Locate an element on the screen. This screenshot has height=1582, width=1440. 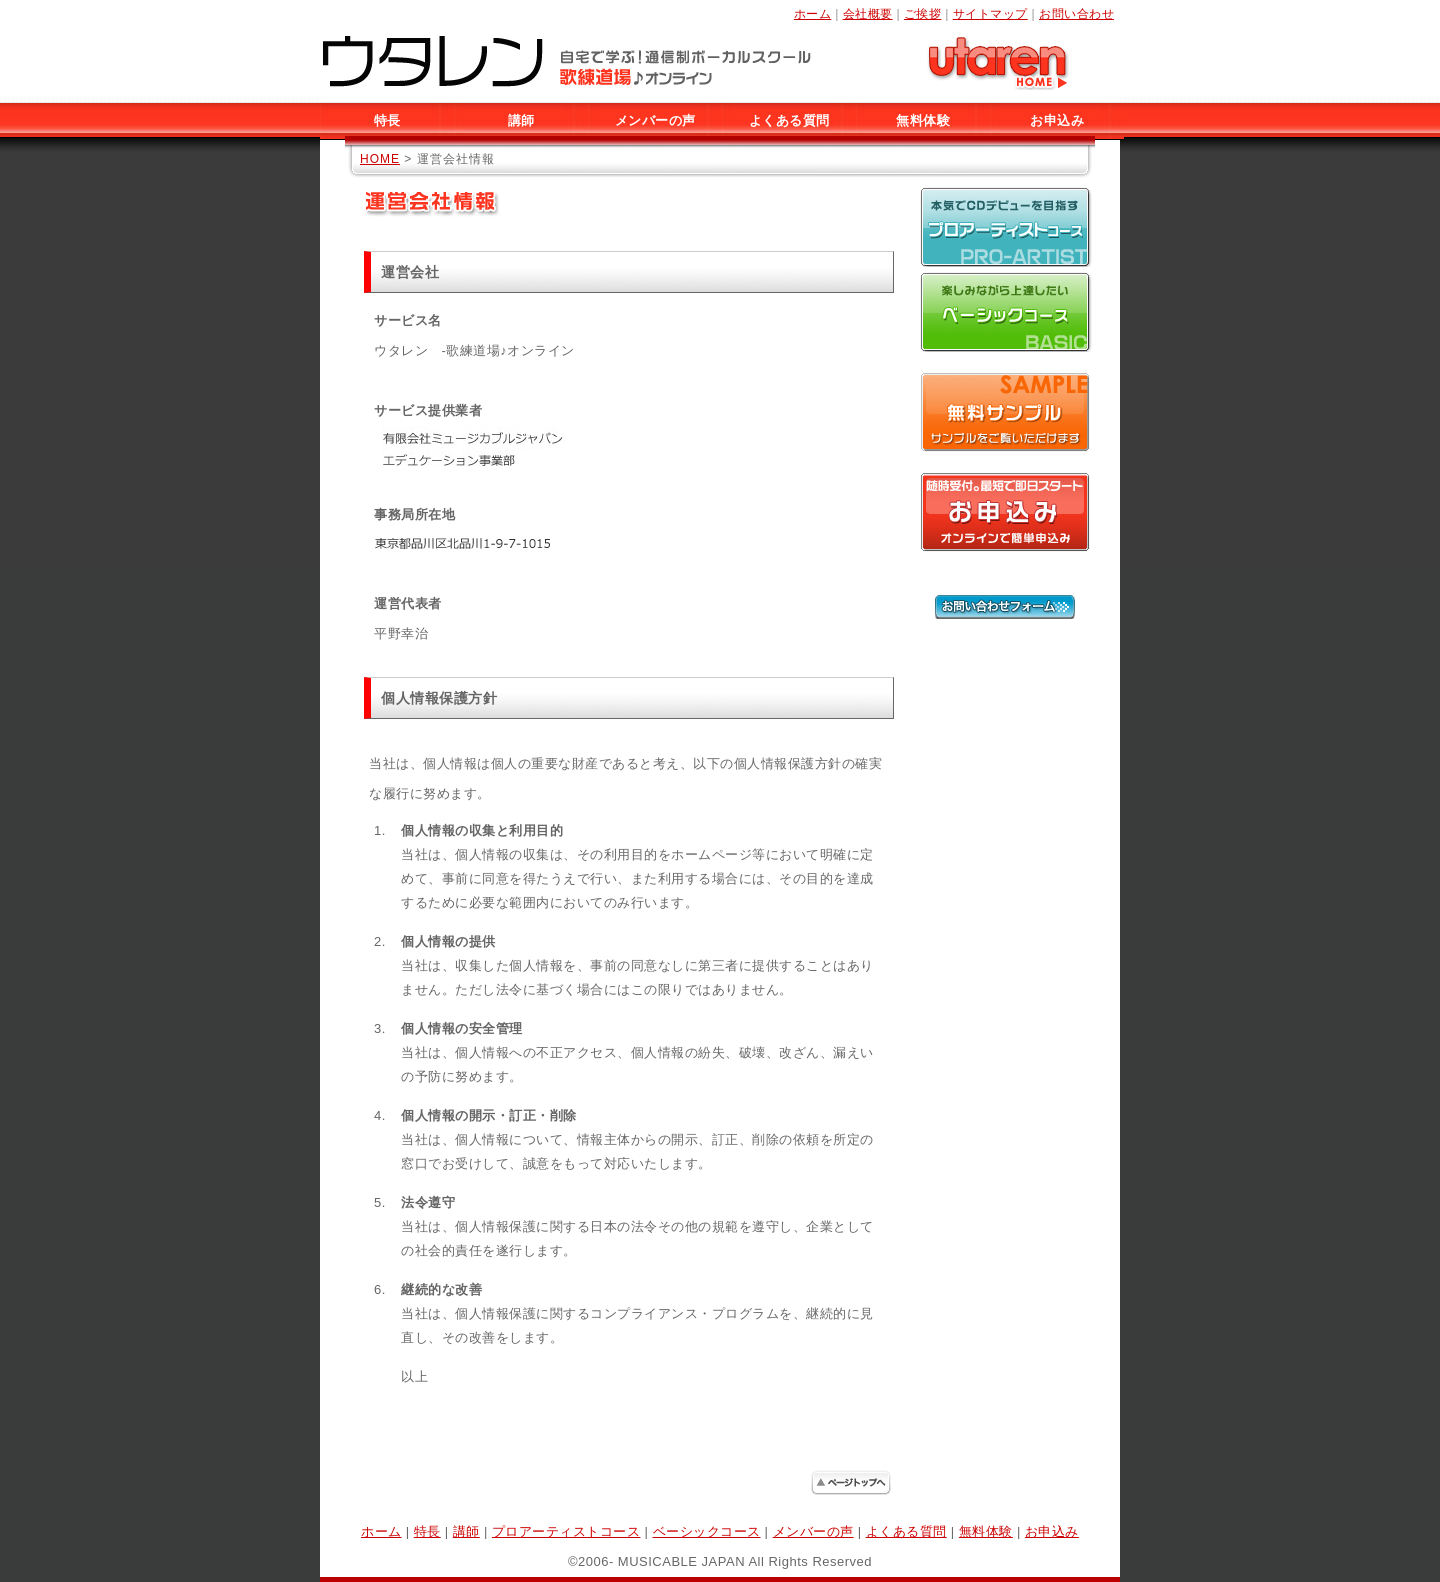
HOME is located at coordinates (380, 159).